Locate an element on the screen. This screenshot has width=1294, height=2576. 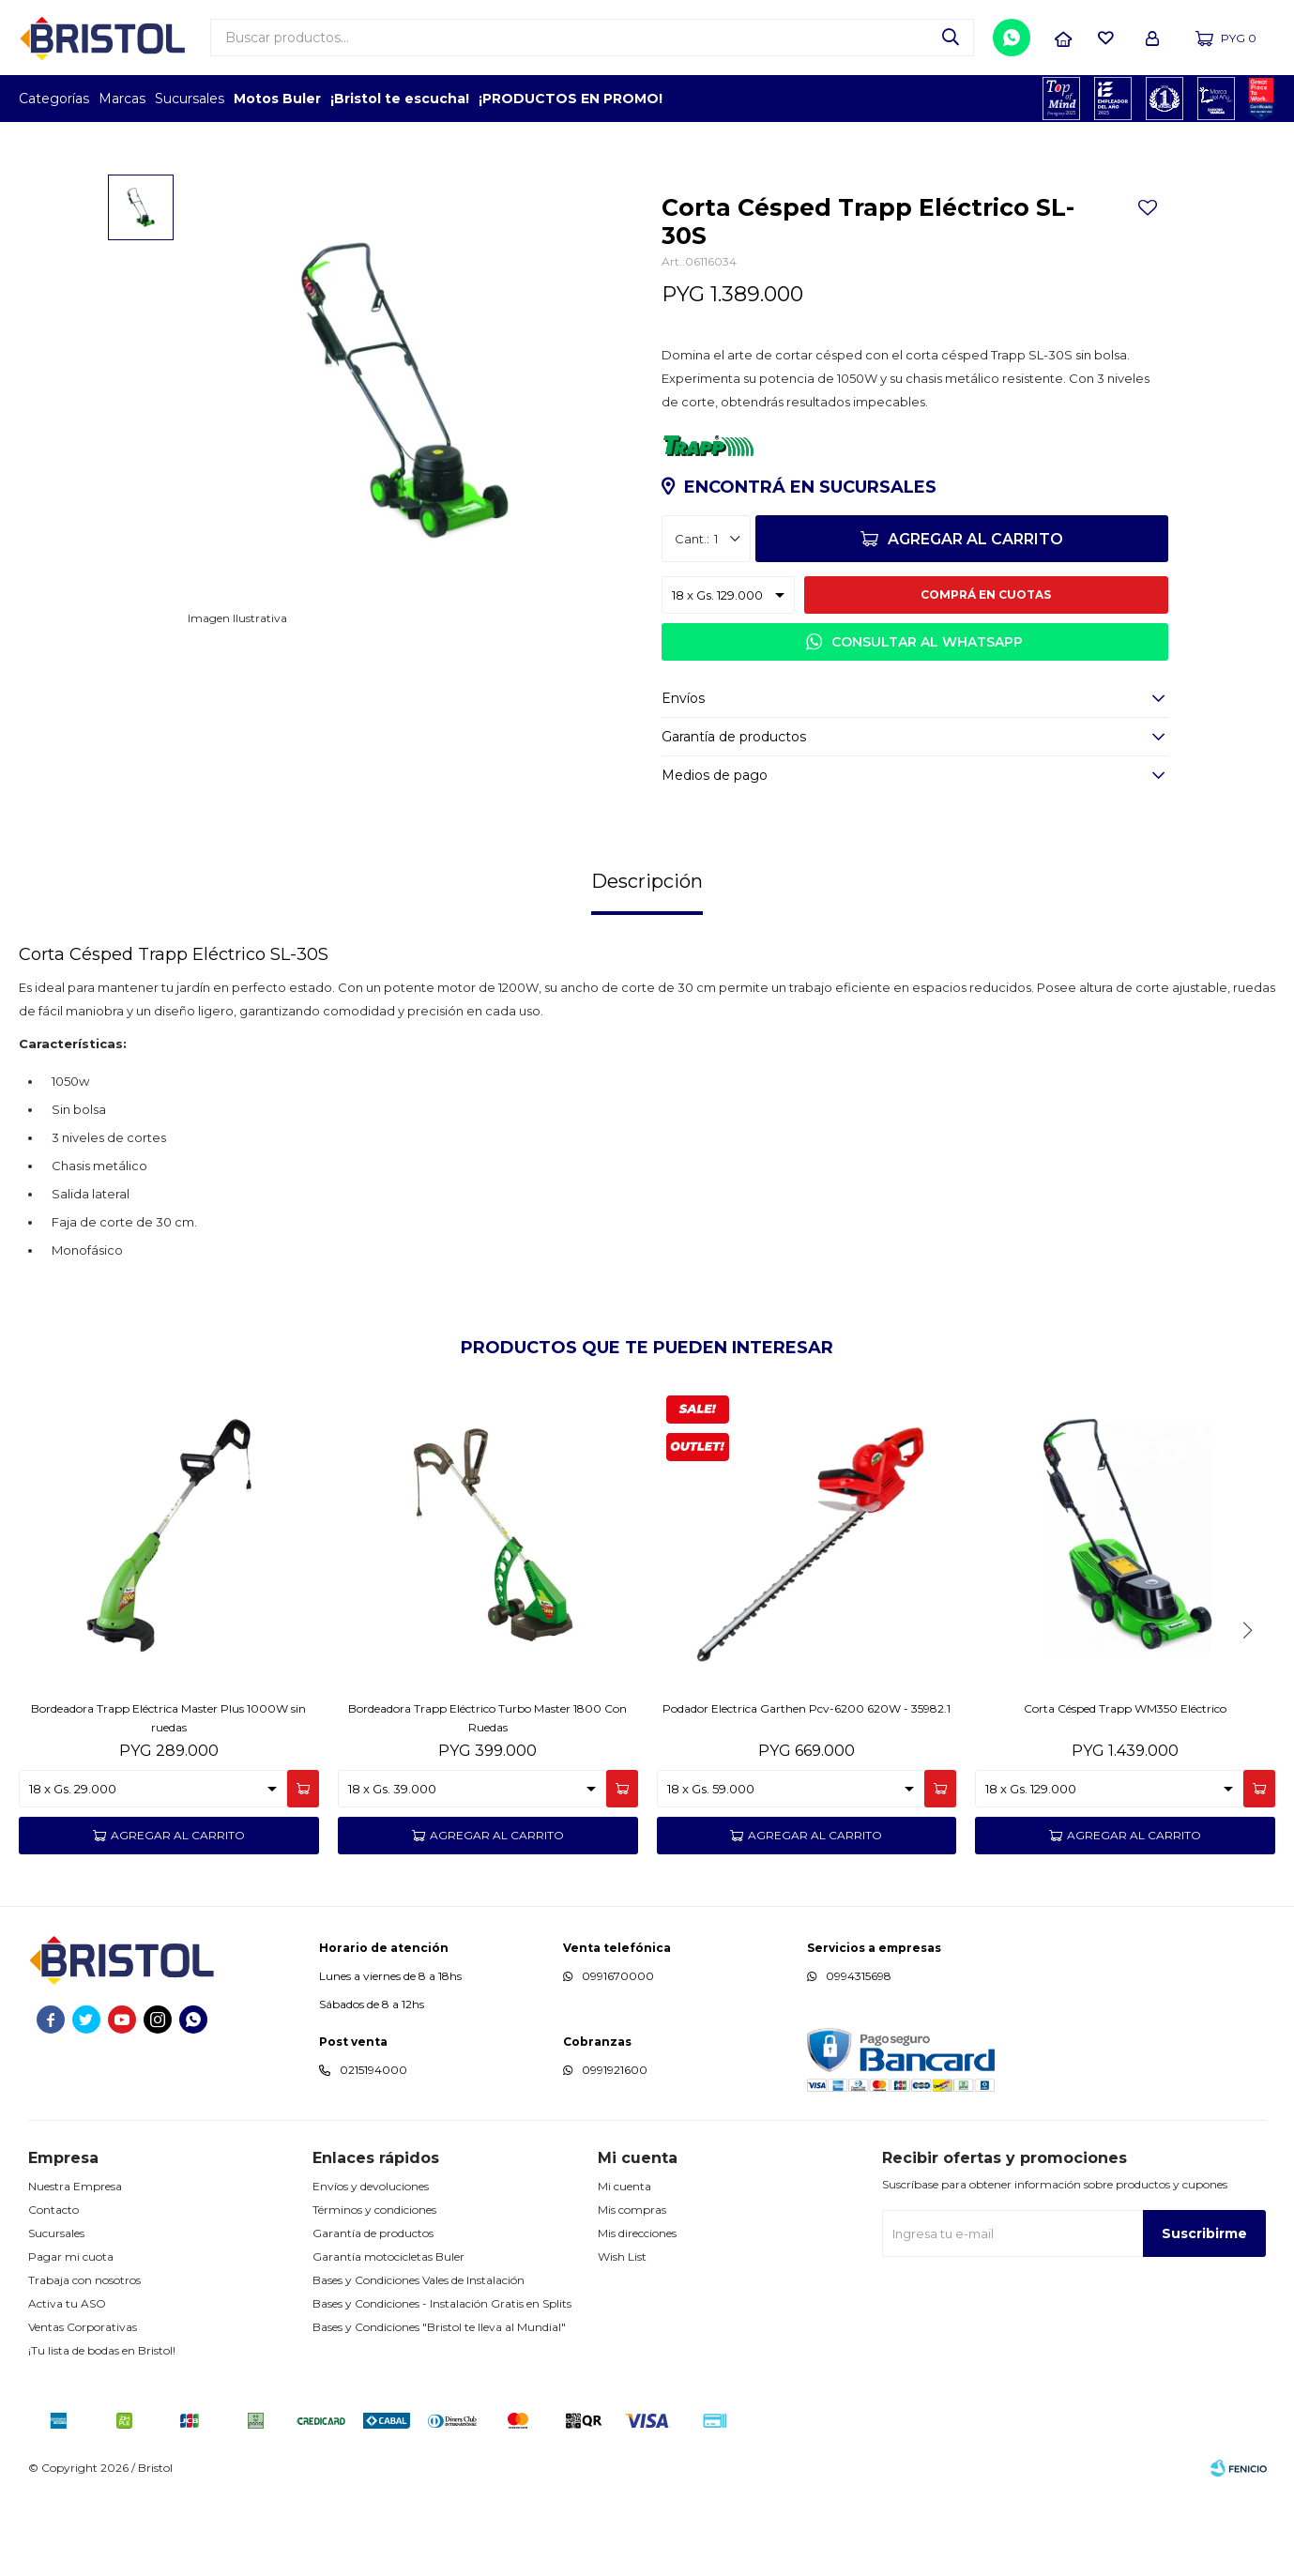
[button] is located at coordinates (1247, 1714).